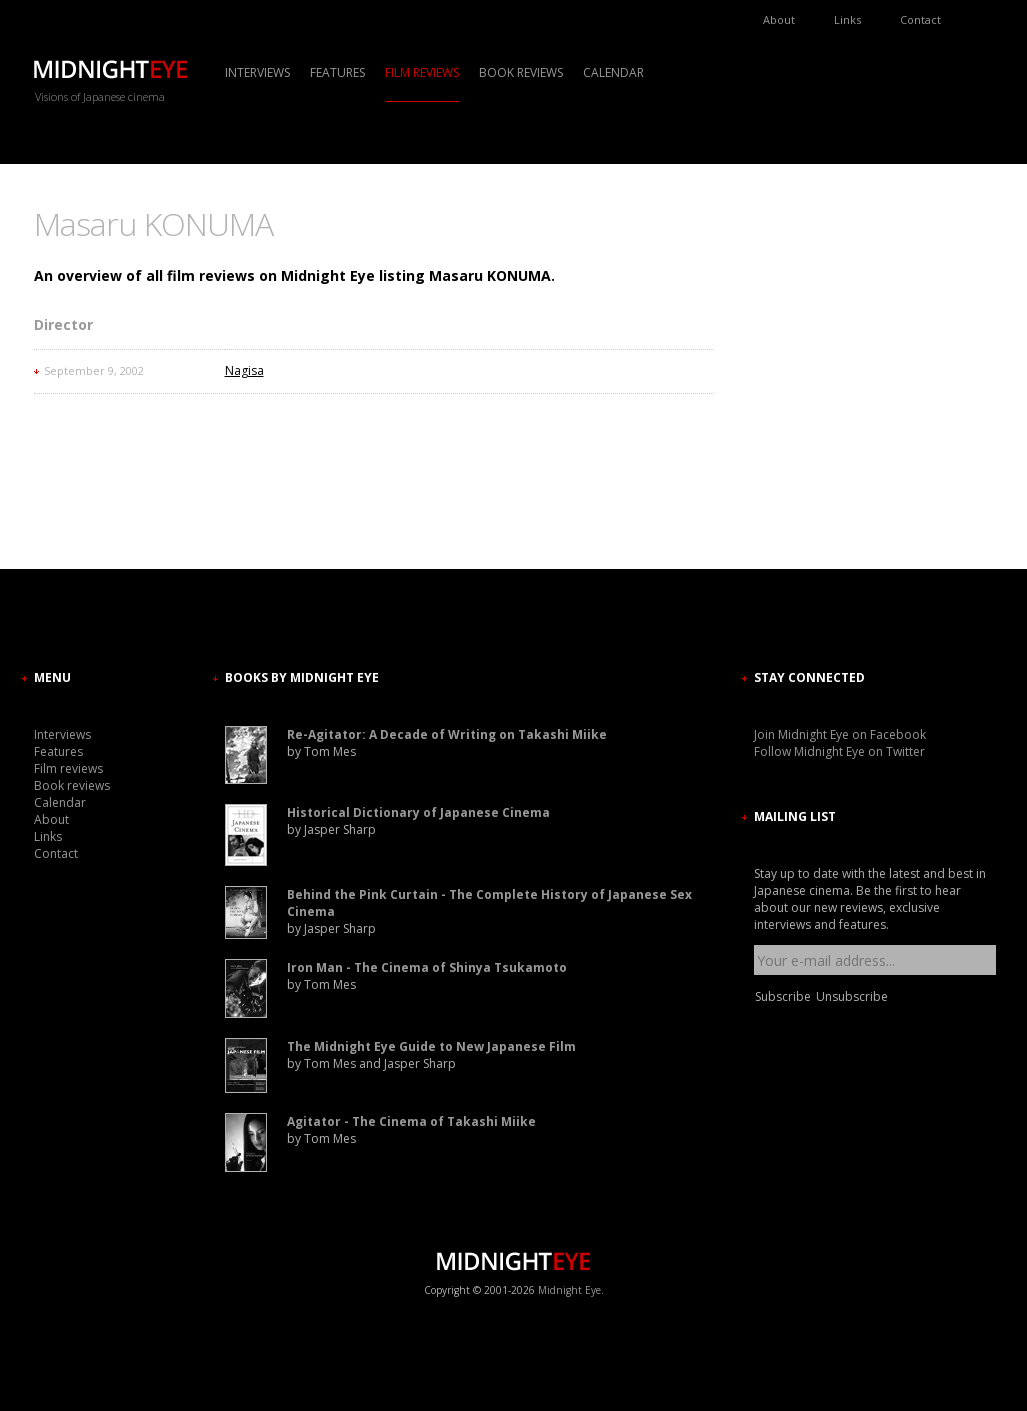 The image size is (1027, 1411). What do you see at coordinates (337, 72) in the screenshot?
I see `Features` at bounding box center [337, 72].